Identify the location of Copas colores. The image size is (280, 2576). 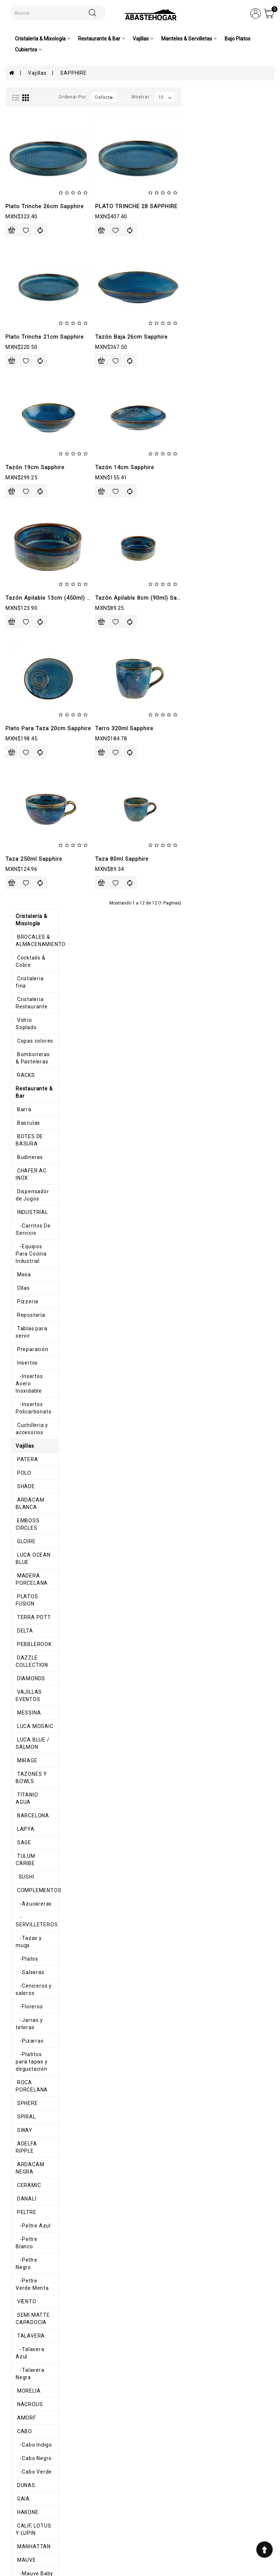
(29, 183).